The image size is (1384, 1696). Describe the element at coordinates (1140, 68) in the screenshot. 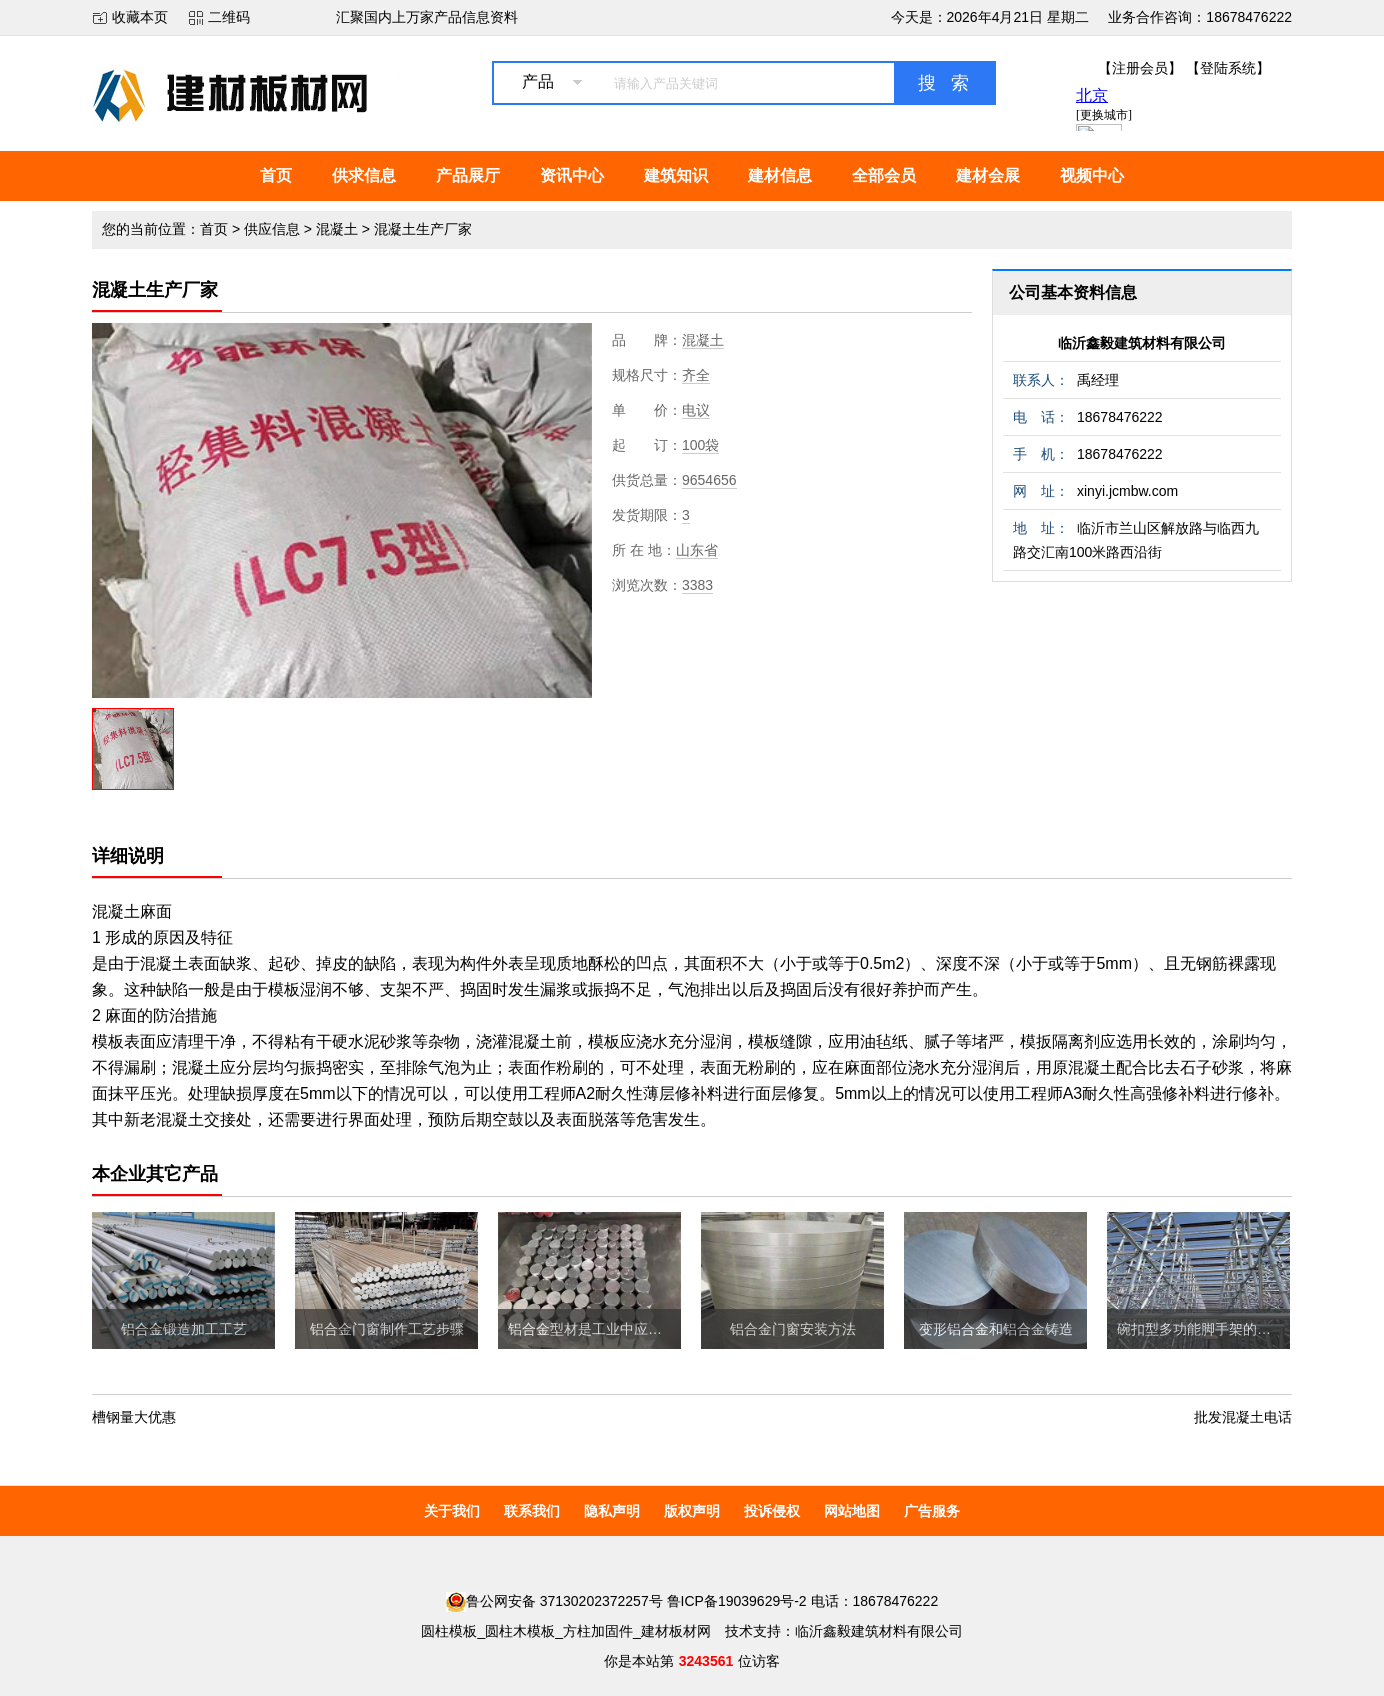

I see `【注册会员】` at that location.